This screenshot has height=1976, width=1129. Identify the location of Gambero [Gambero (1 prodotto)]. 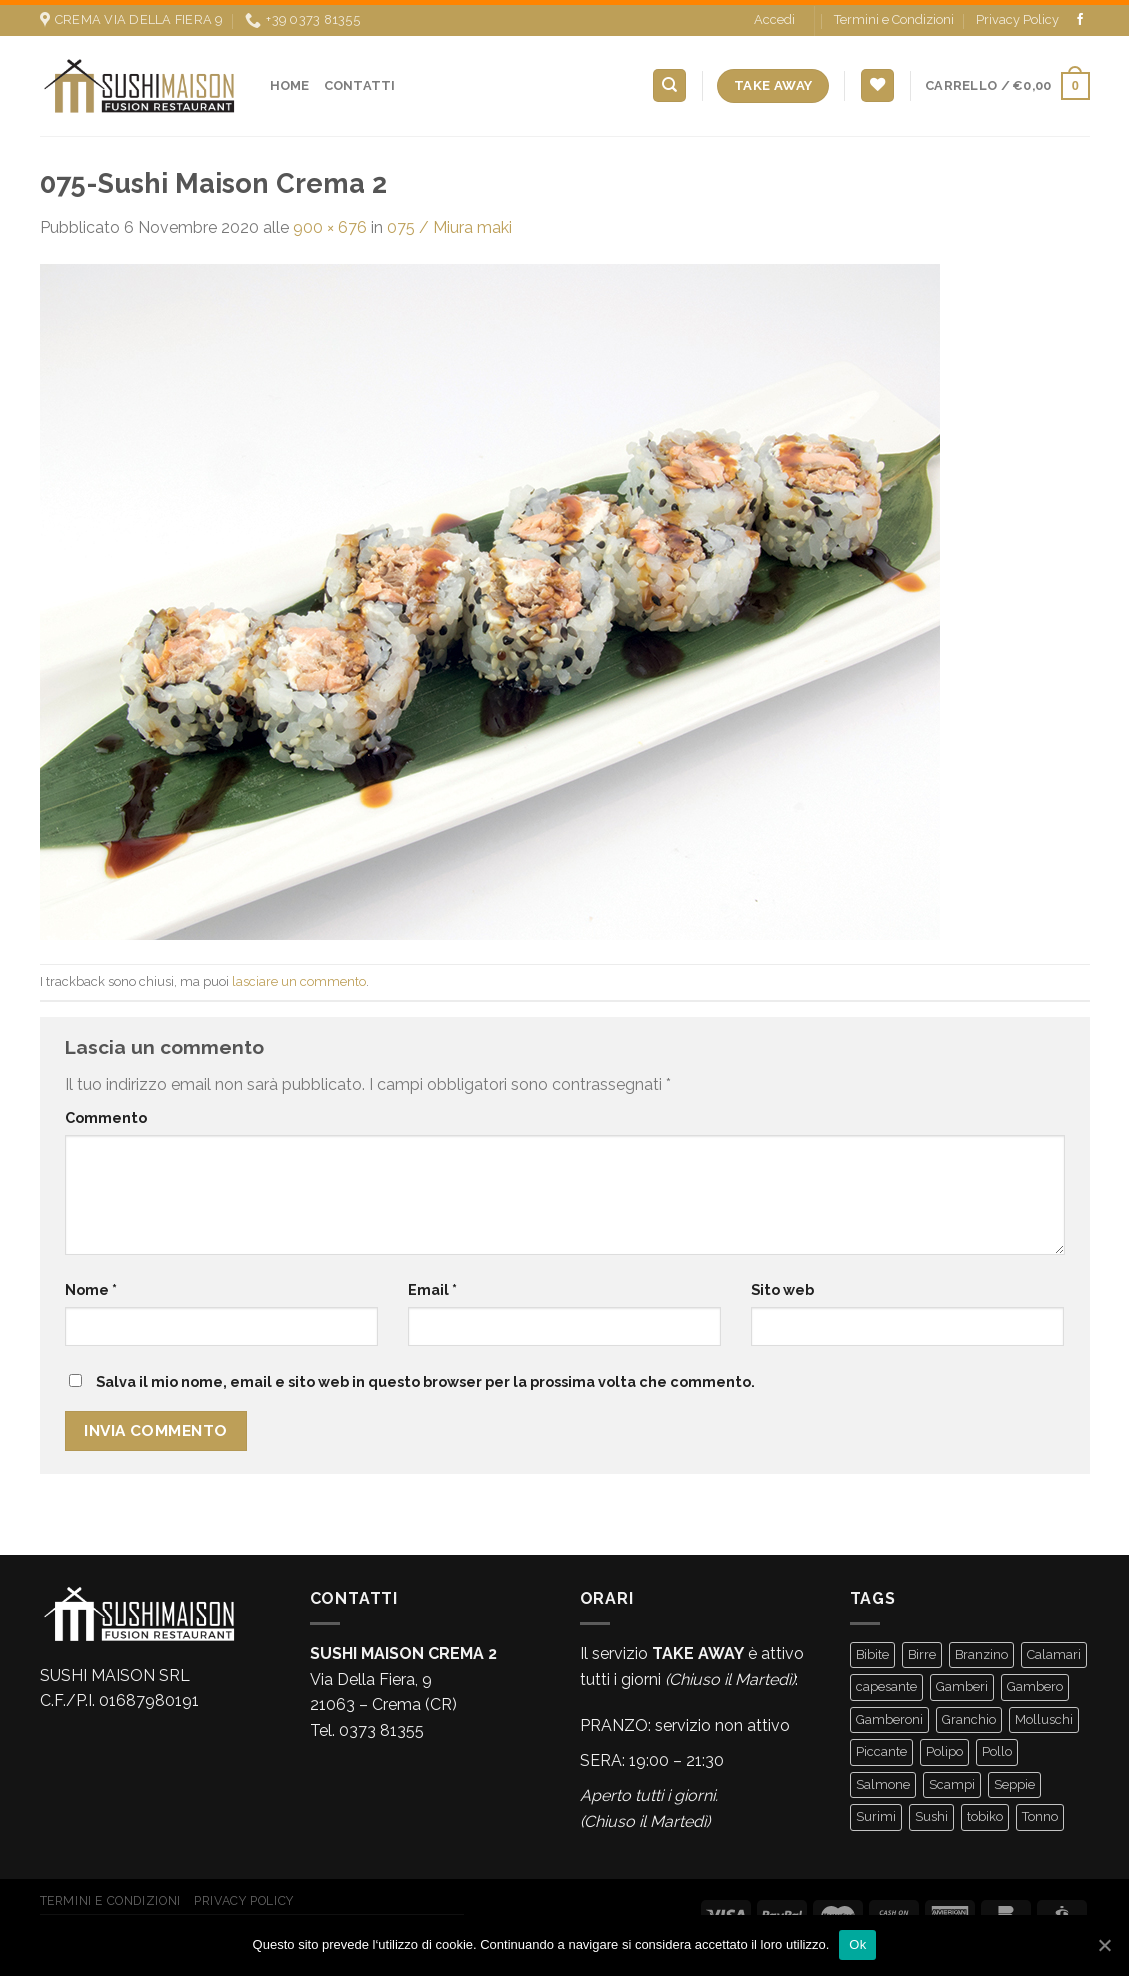
(1035, 1681).